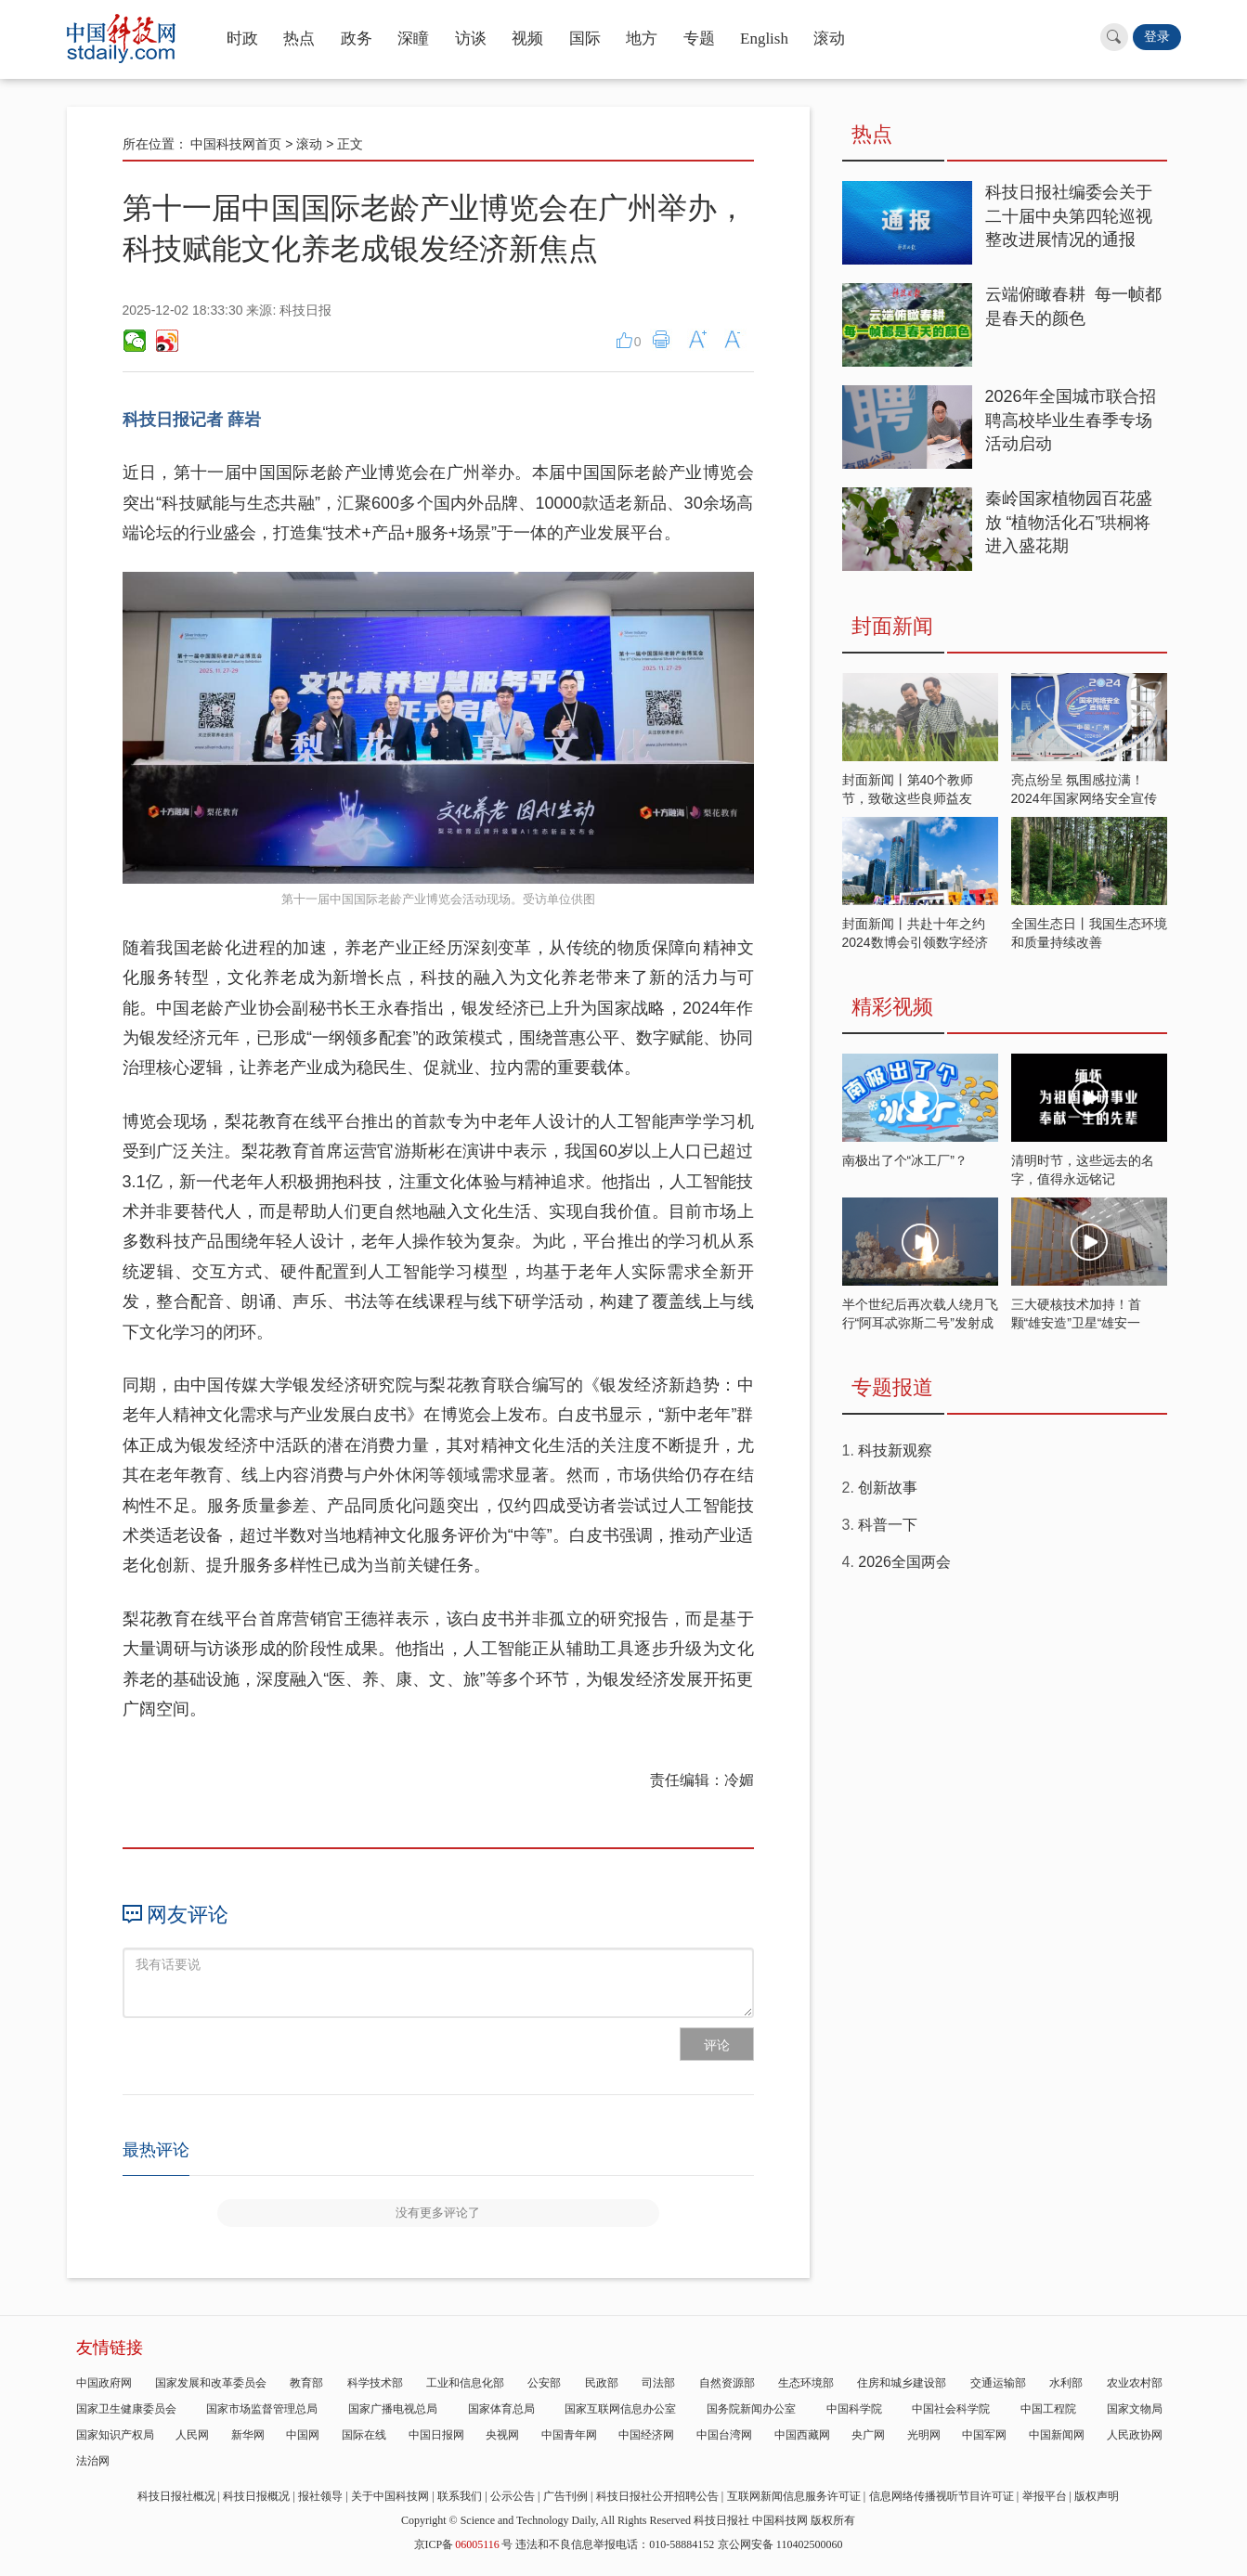  Describe the element at coordinates (299, 38) in the screenshot. I see `热点` at that location.